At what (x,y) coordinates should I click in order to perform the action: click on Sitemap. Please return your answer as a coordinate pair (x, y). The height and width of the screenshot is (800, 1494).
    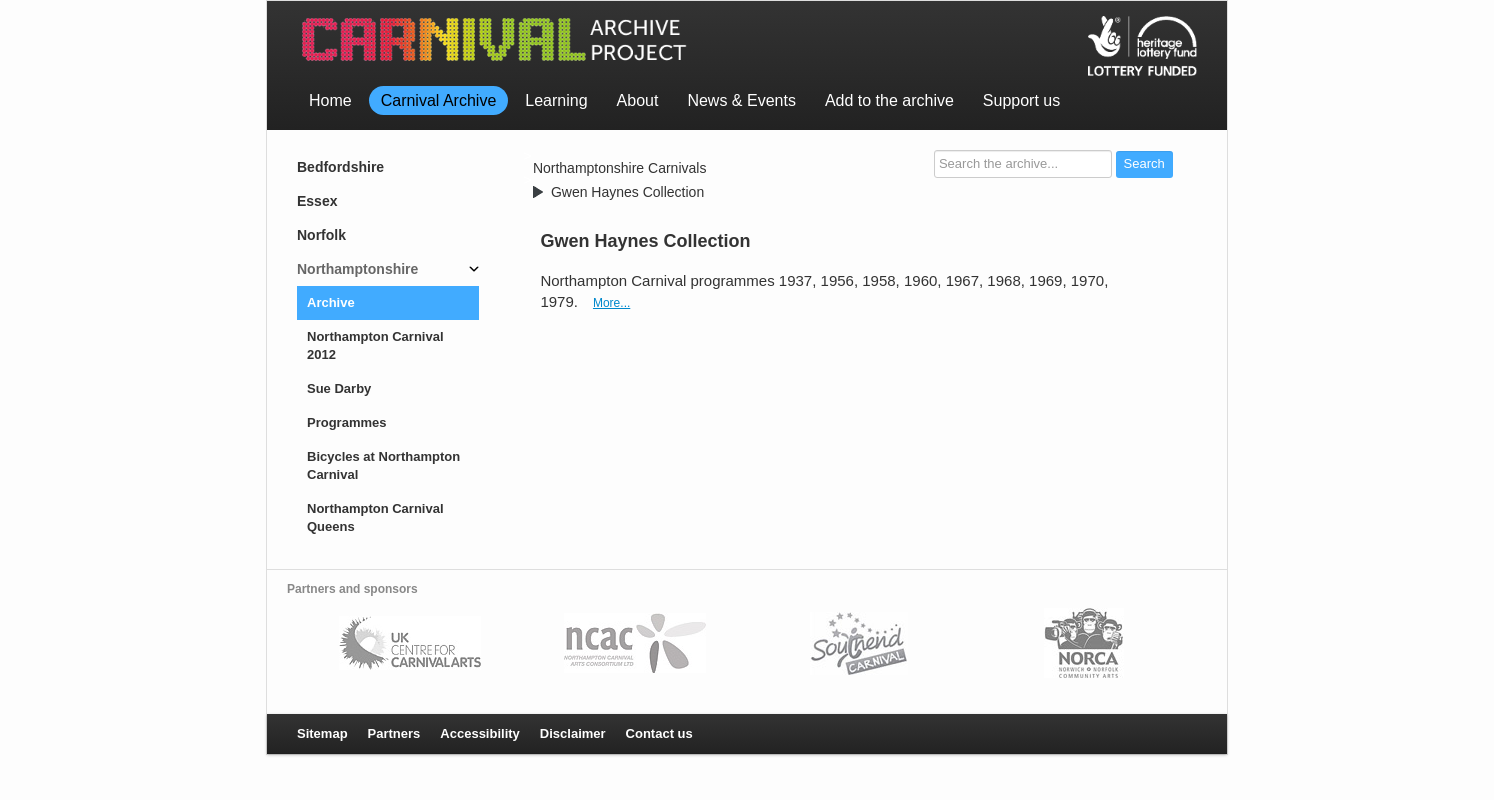
    Looking at the image, I should click on (322, 733).